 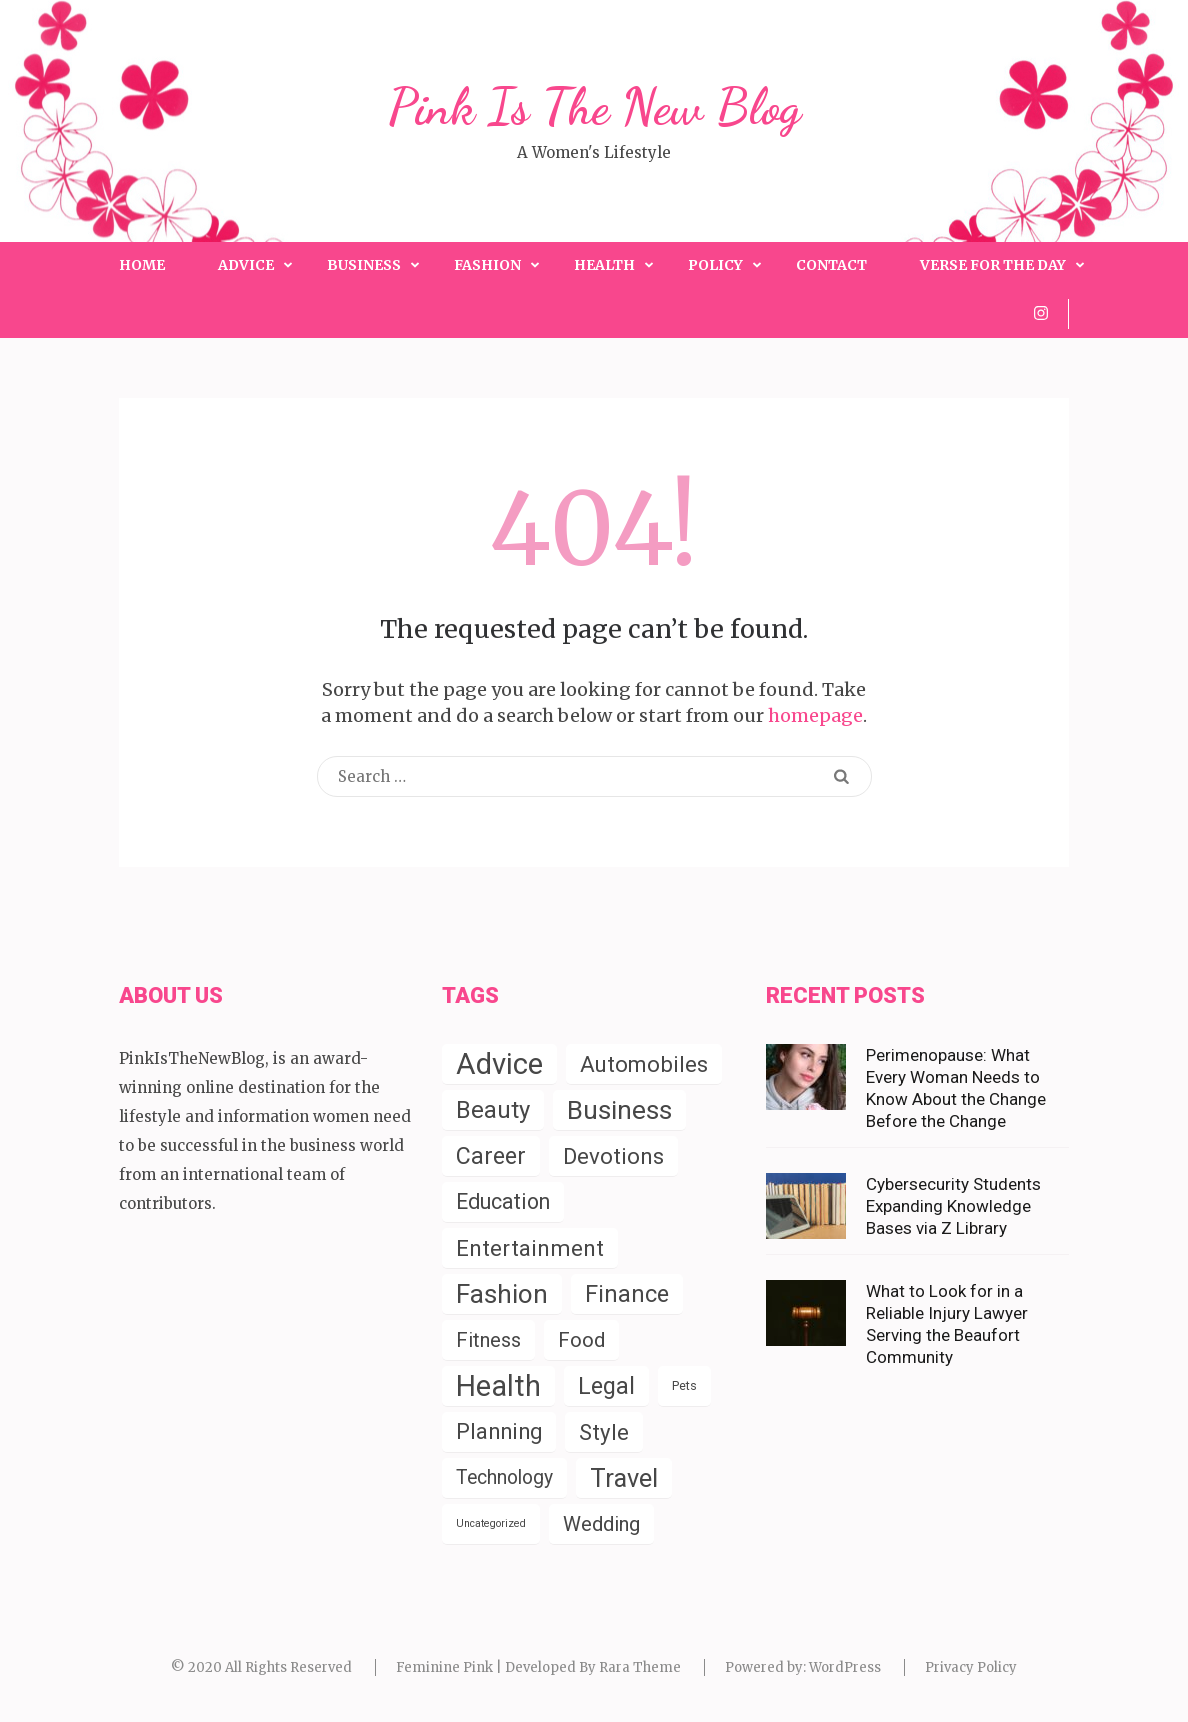 What do you see at coordinates (499, 1064) in the screenshot?
I see `Advice [Advice (337 items)]` at bounding box center [499, 1064].